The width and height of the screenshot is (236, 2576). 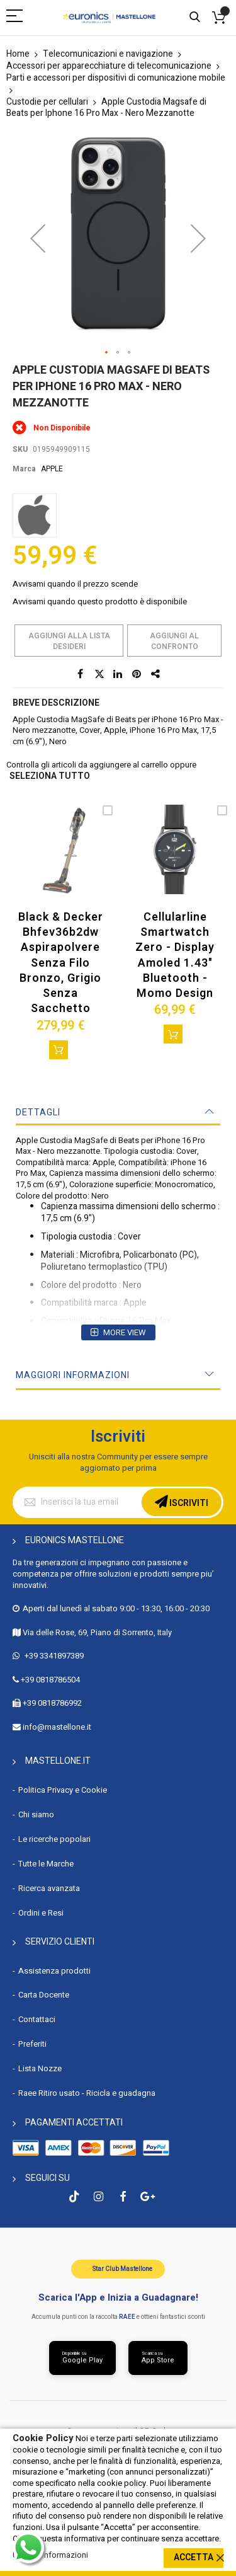 I want to click on Aggiungi alla lista desideri, so click(x=69, y=641).